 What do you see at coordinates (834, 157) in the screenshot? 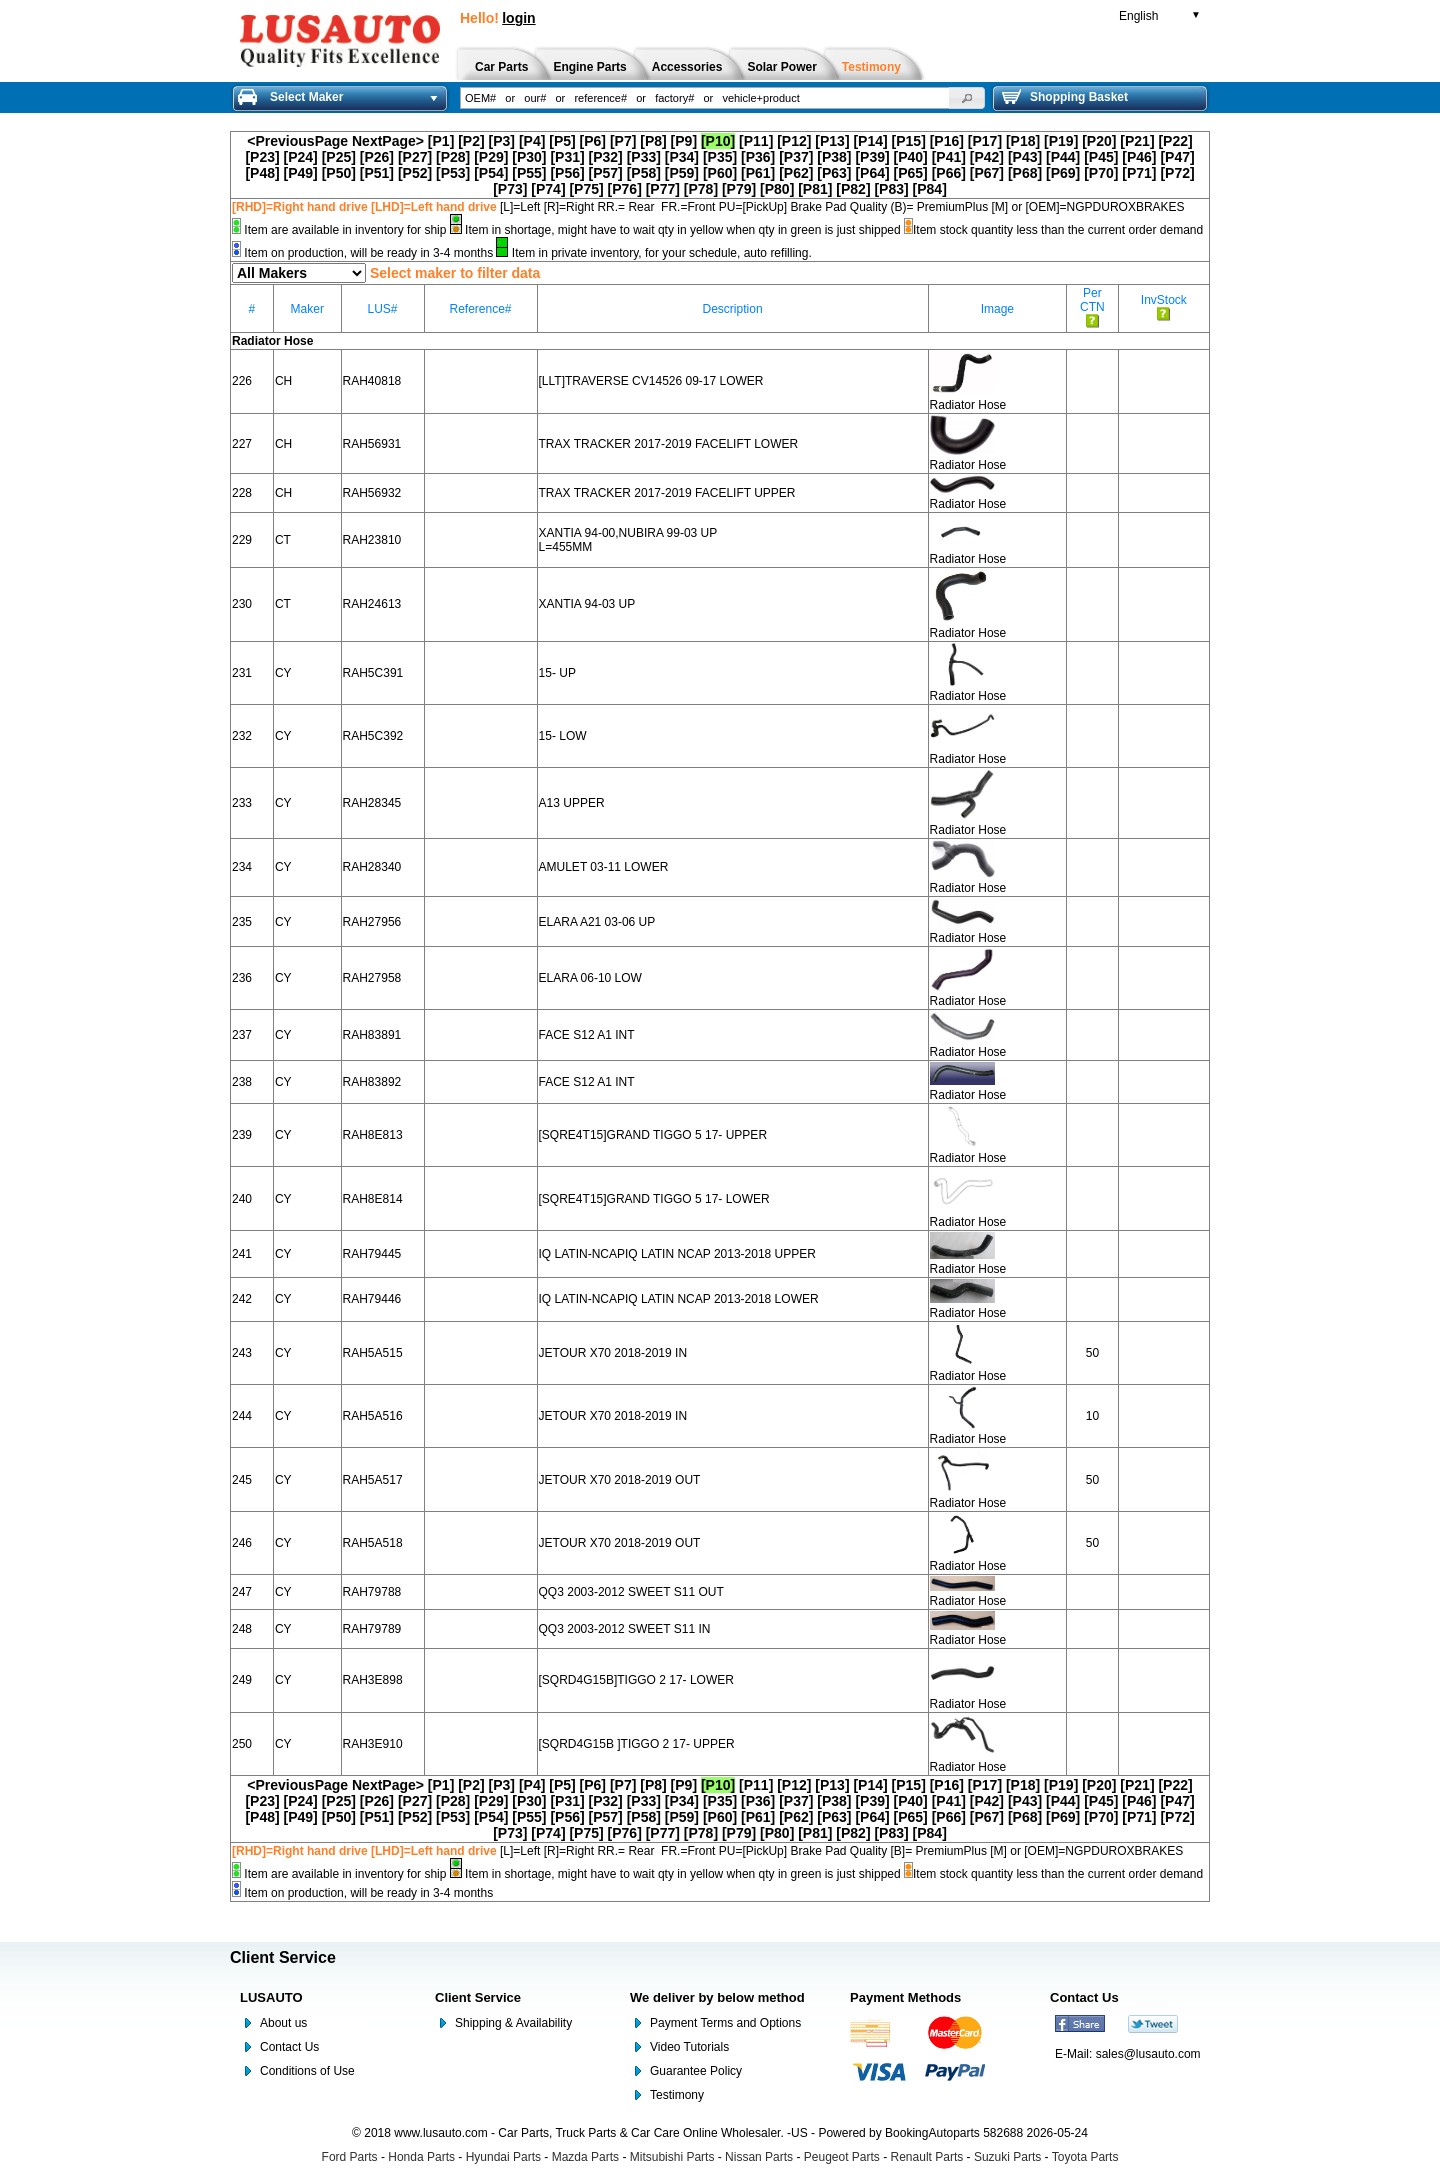
I see `[P38]` at bounding box center [834, 157].